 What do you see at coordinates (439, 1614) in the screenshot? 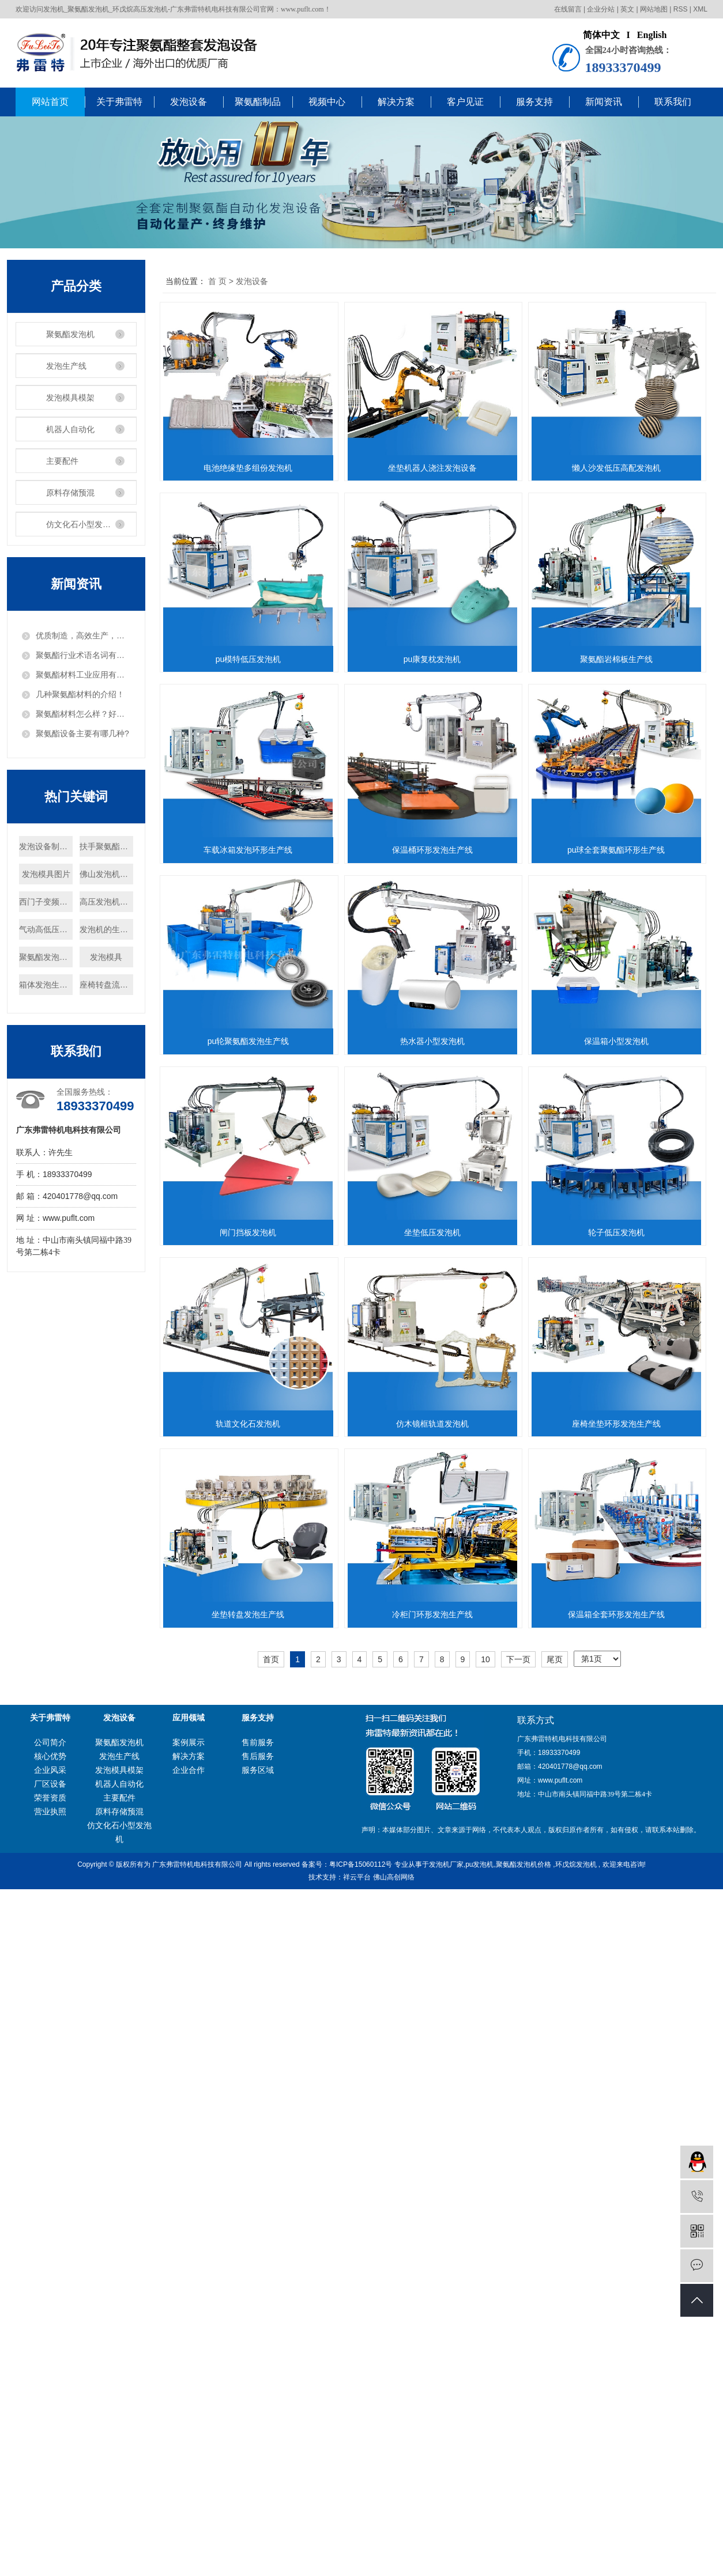
I see `坐垫低压发泡机` at bounding box center [439, 1614].